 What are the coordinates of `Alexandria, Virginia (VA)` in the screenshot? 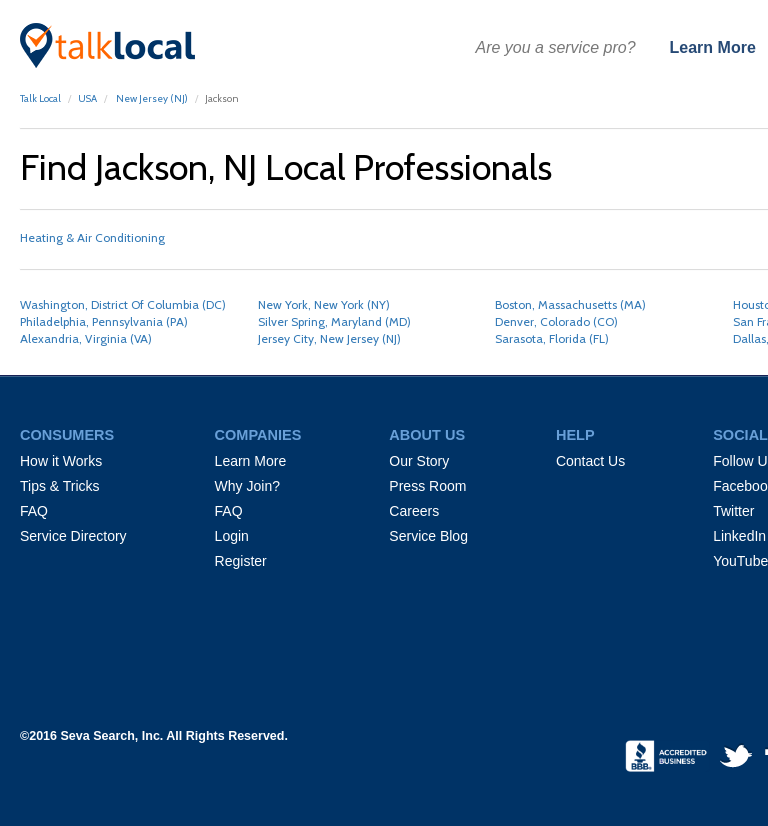 It's located at (86, 338).